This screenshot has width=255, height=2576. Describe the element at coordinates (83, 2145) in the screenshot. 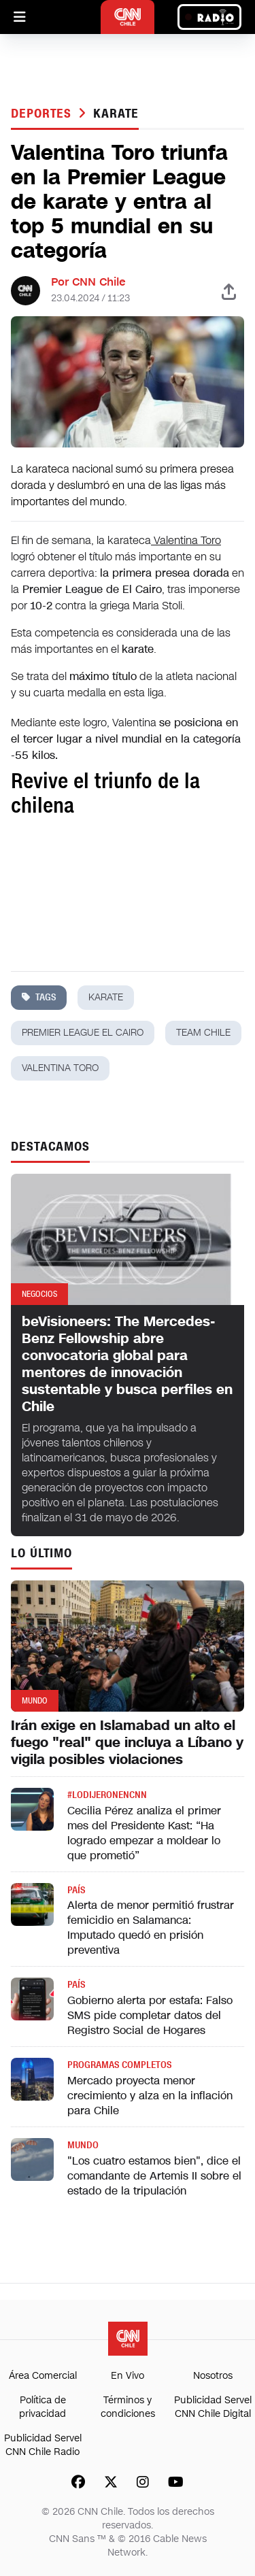

I see `Mundo` at that location.